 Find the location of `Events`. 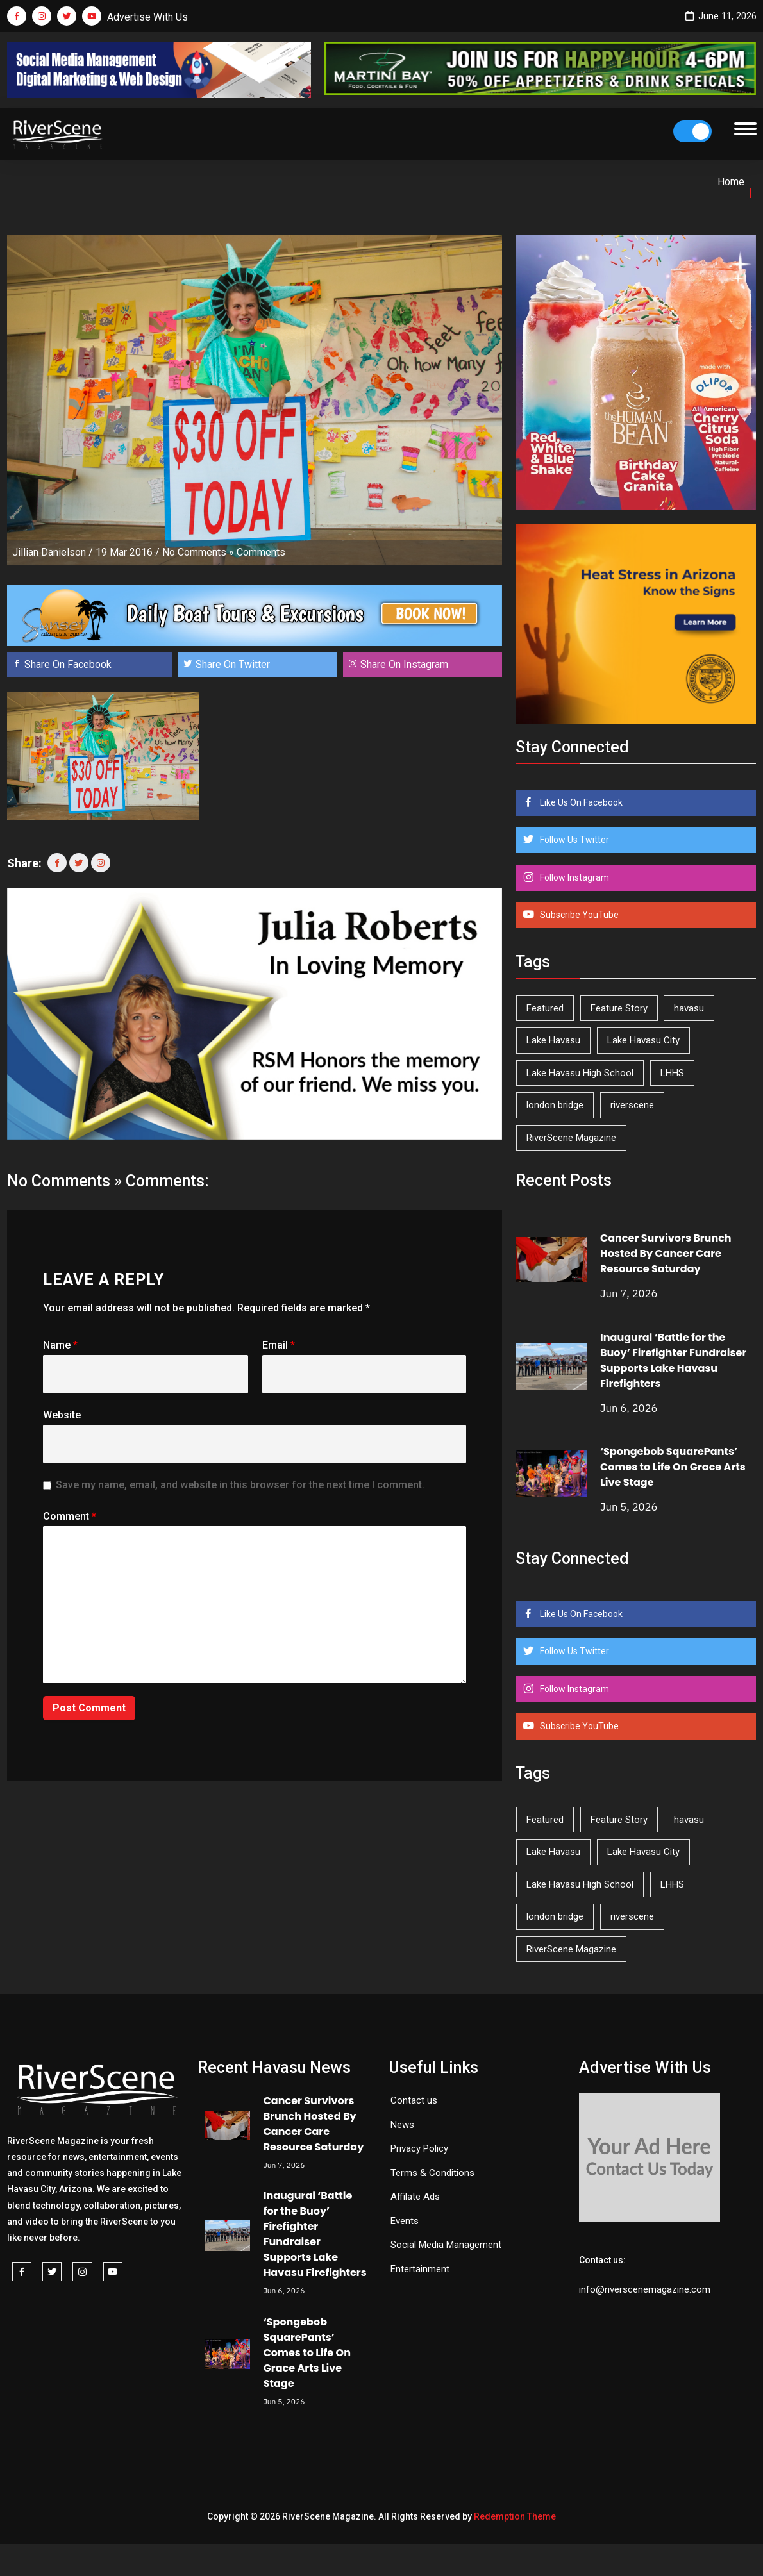

Events is located at coordinates (404, 2221).